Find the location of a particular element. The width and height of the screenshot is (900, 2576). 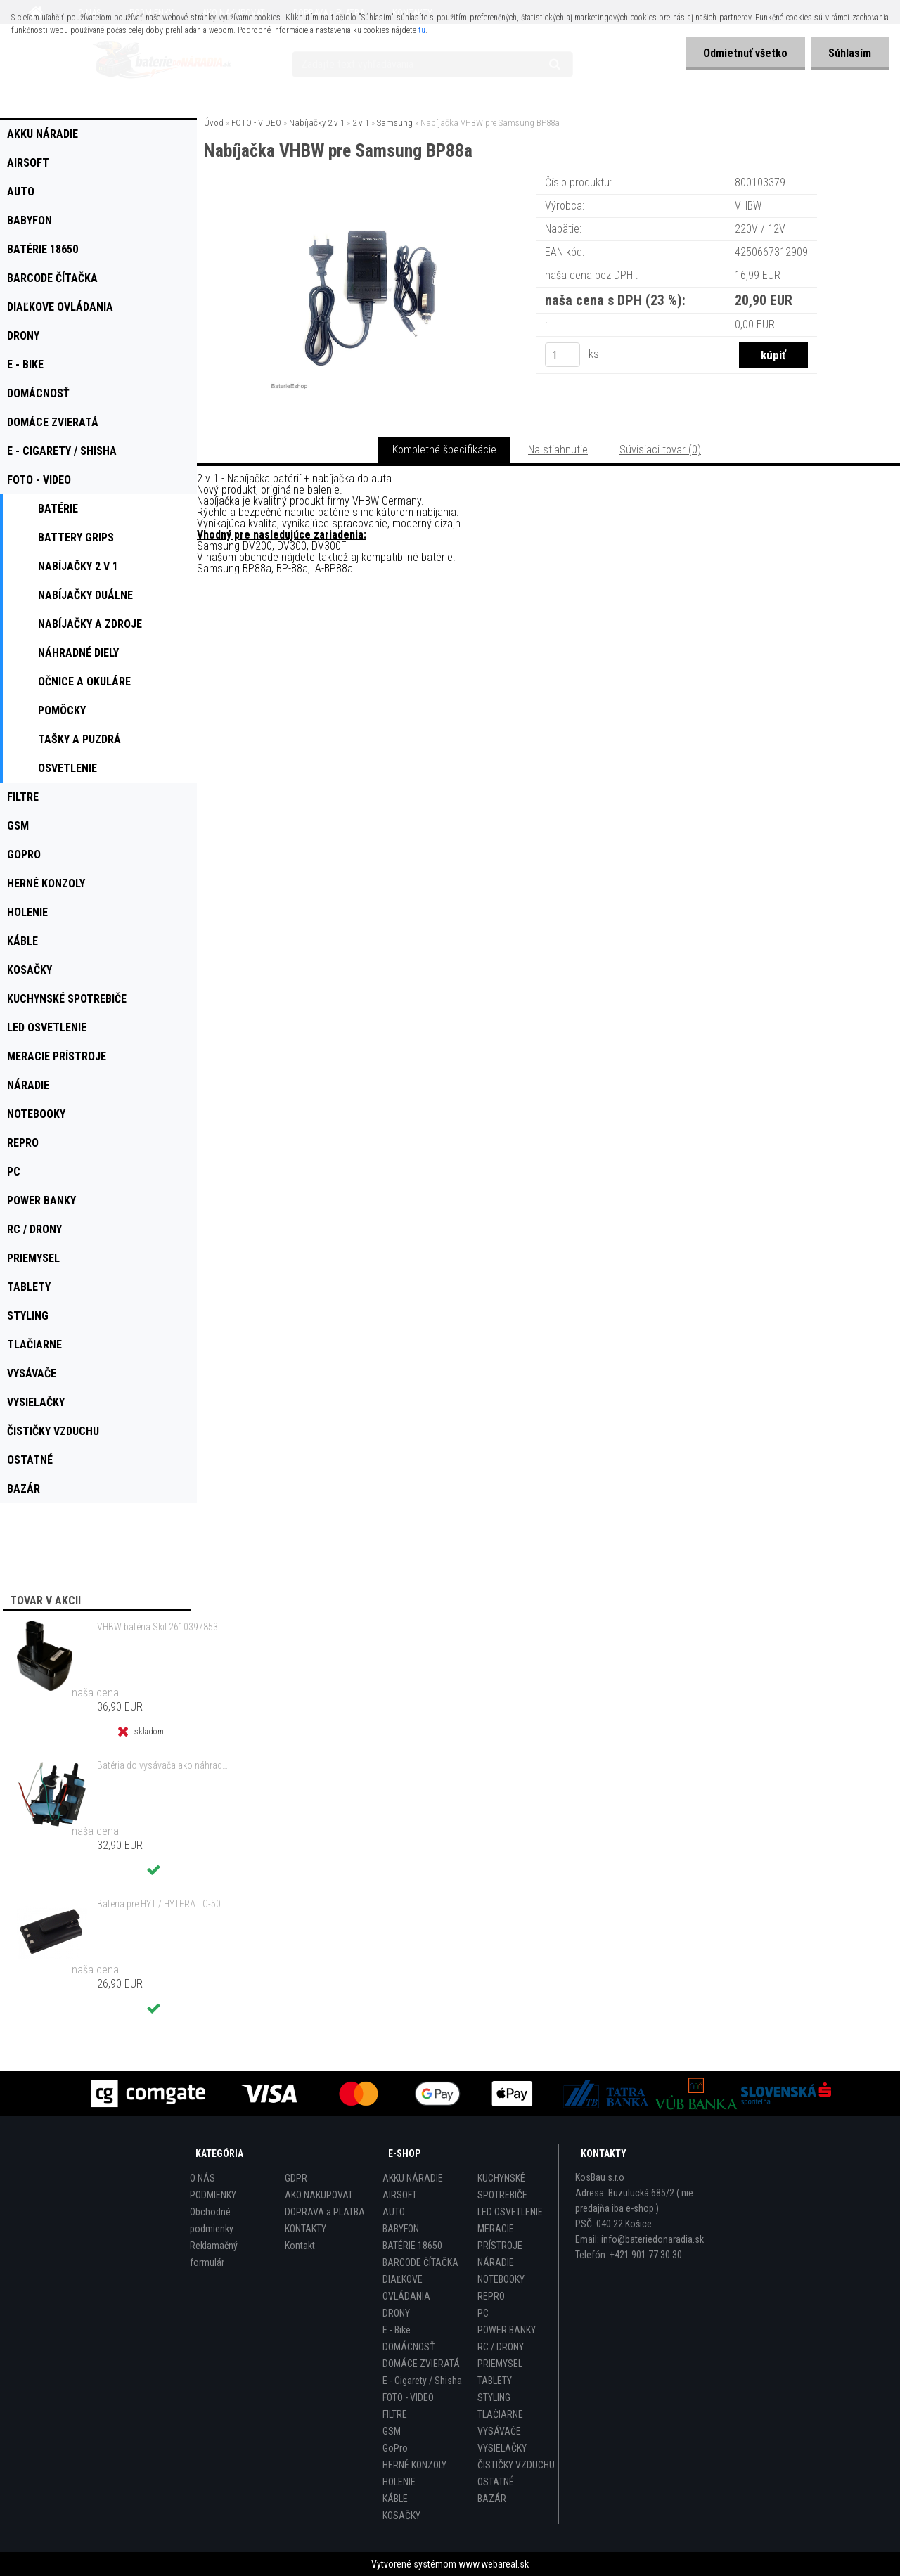

VYSIELAČKY is located at coordinates (502, 2448).